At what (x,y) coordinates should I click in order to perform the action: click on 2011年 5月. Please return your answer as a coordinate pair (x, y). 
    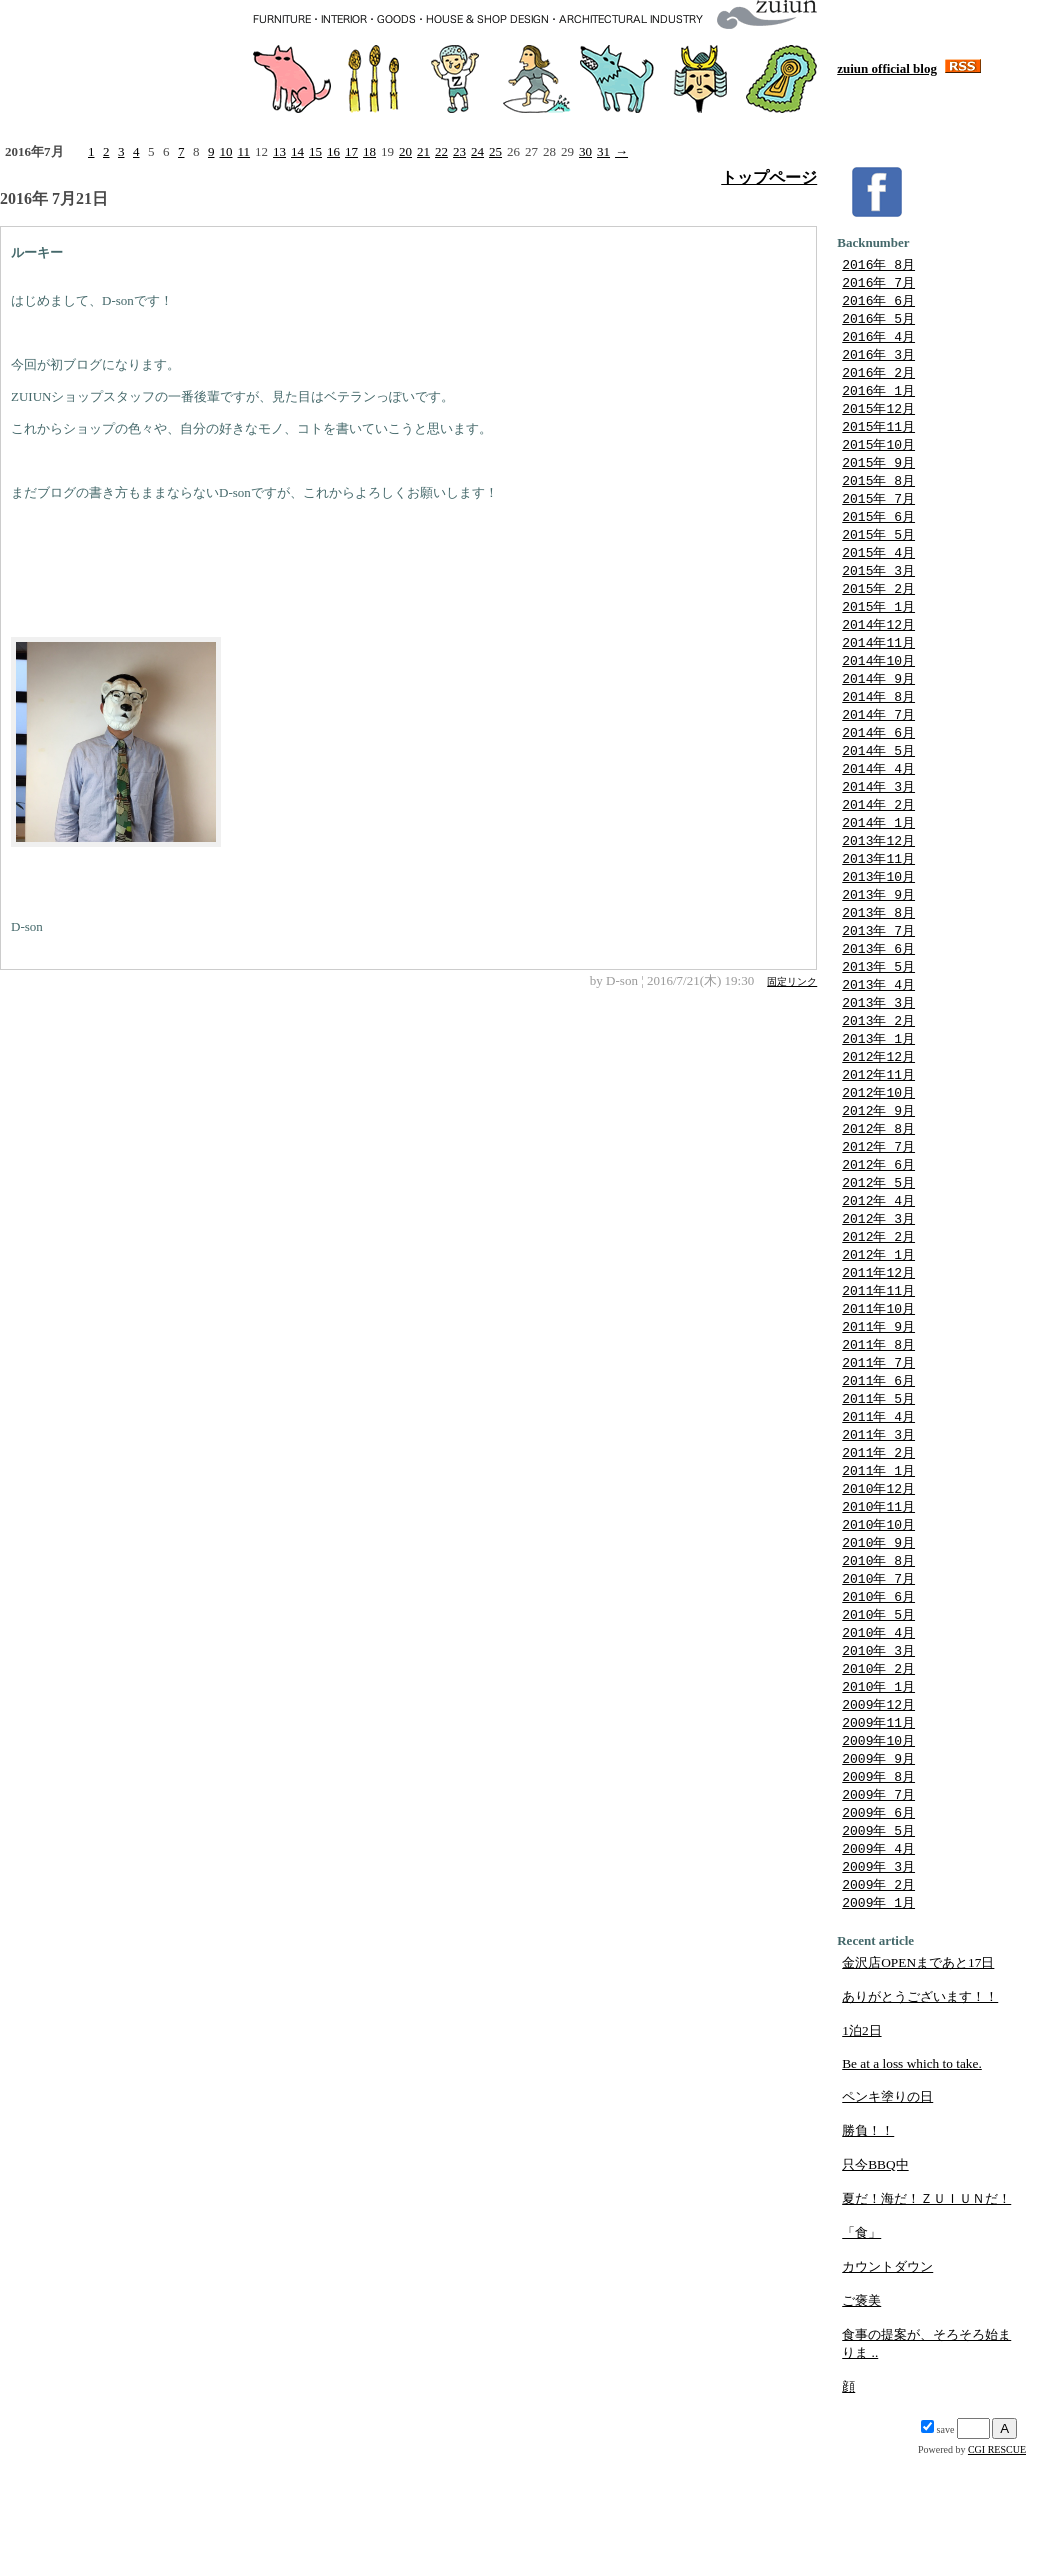
    Looking at the image, I should click on (878, 1462).